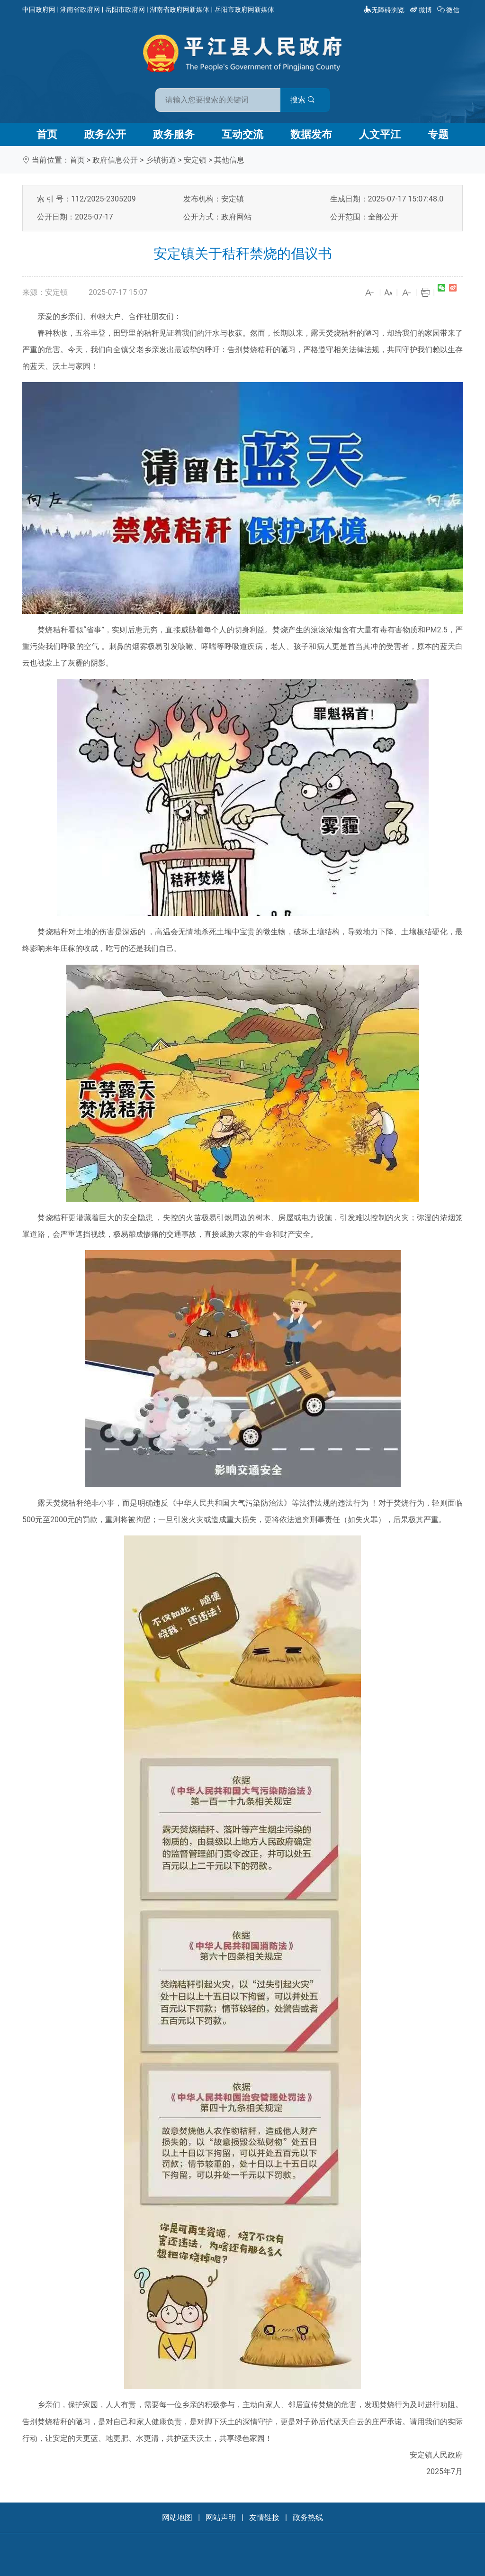  What do you see at coordinates (80, 9) in the screenshot?
I see `湖南省政府网` at bounding box center [80, 9].